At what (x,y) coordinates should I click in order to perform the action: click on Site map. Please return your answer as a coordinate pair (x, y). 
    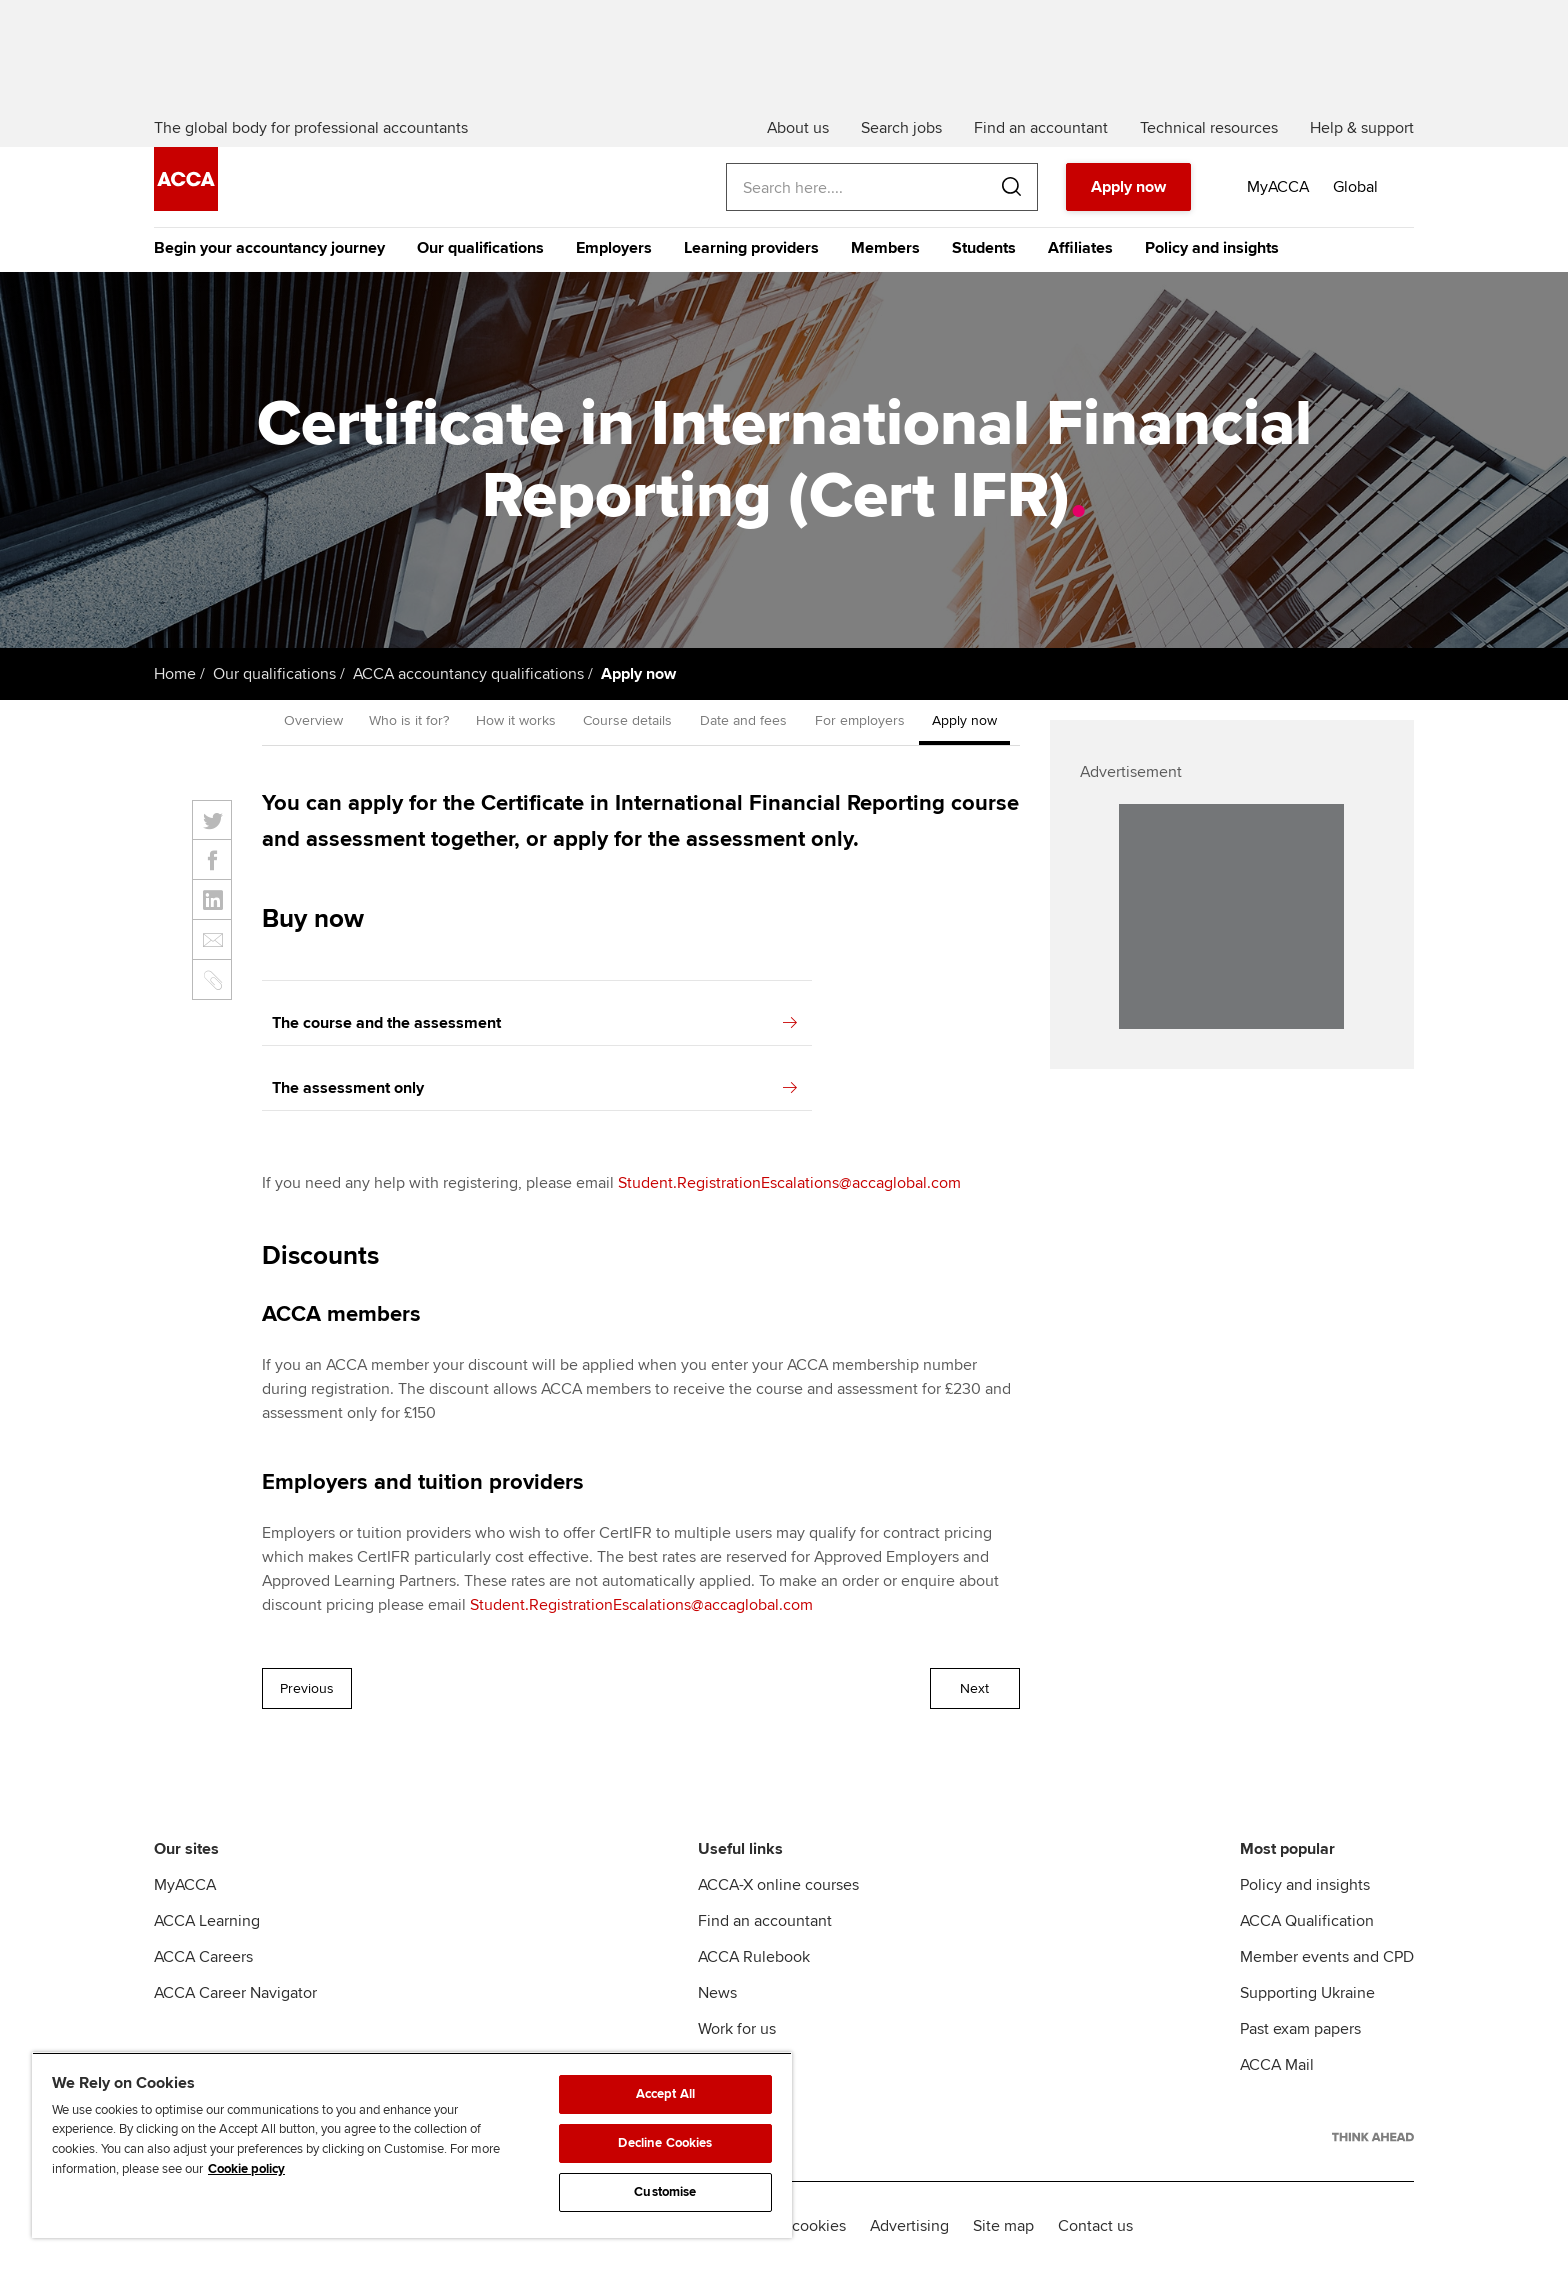
    Looking at the image, I should click on (1003, 2226).